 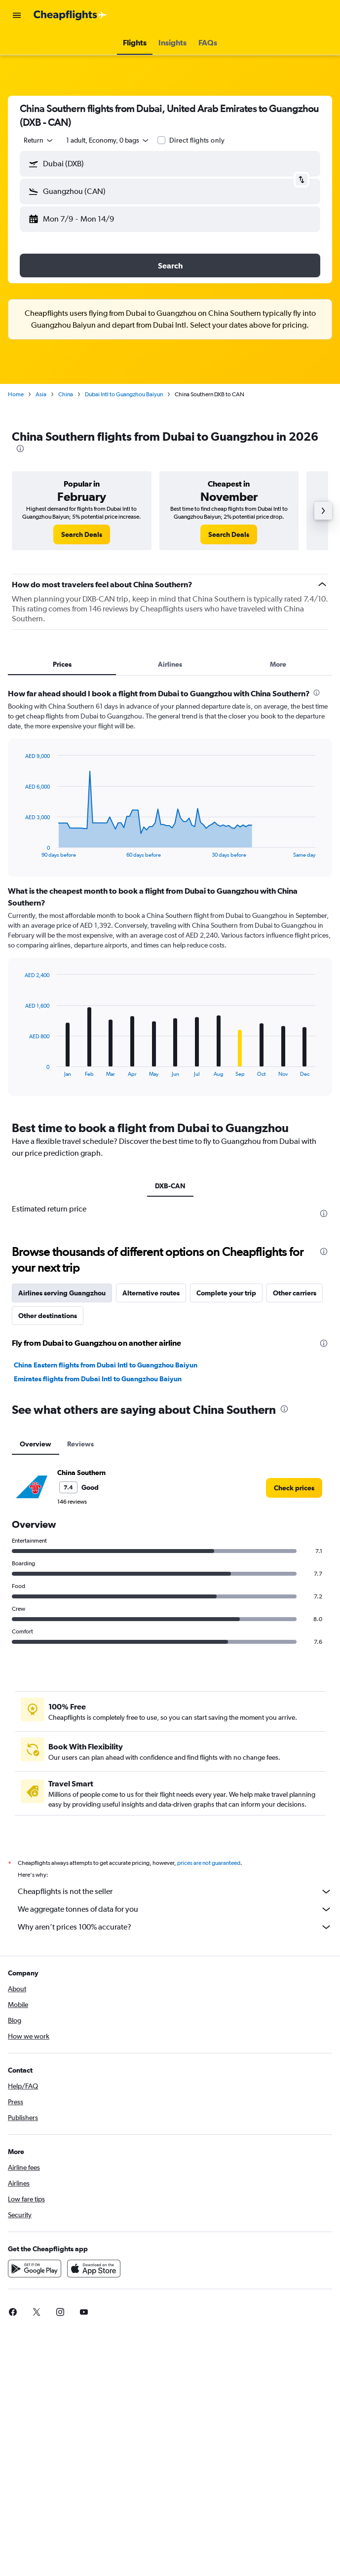 I want to click on prices are not guaranteed, so click(x=208, y=1862).